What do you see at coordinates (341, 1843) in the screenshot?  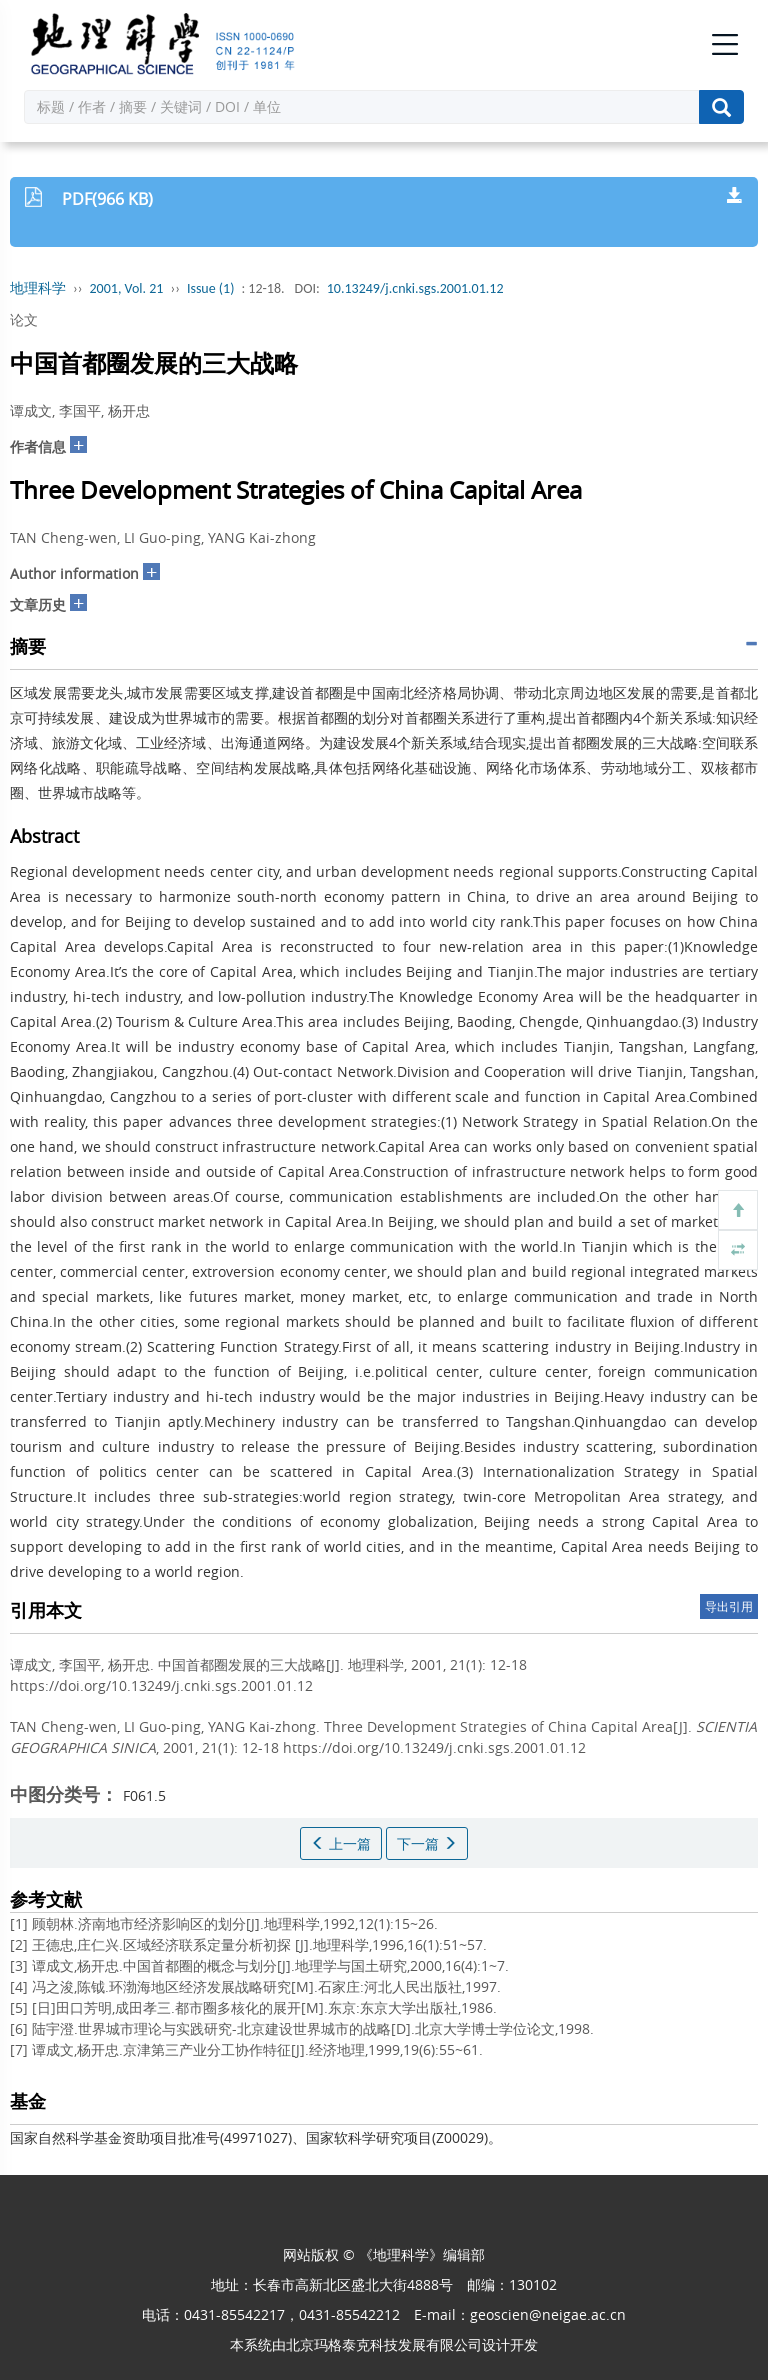 I see `上一篇` at bounding box center [341, 1843].